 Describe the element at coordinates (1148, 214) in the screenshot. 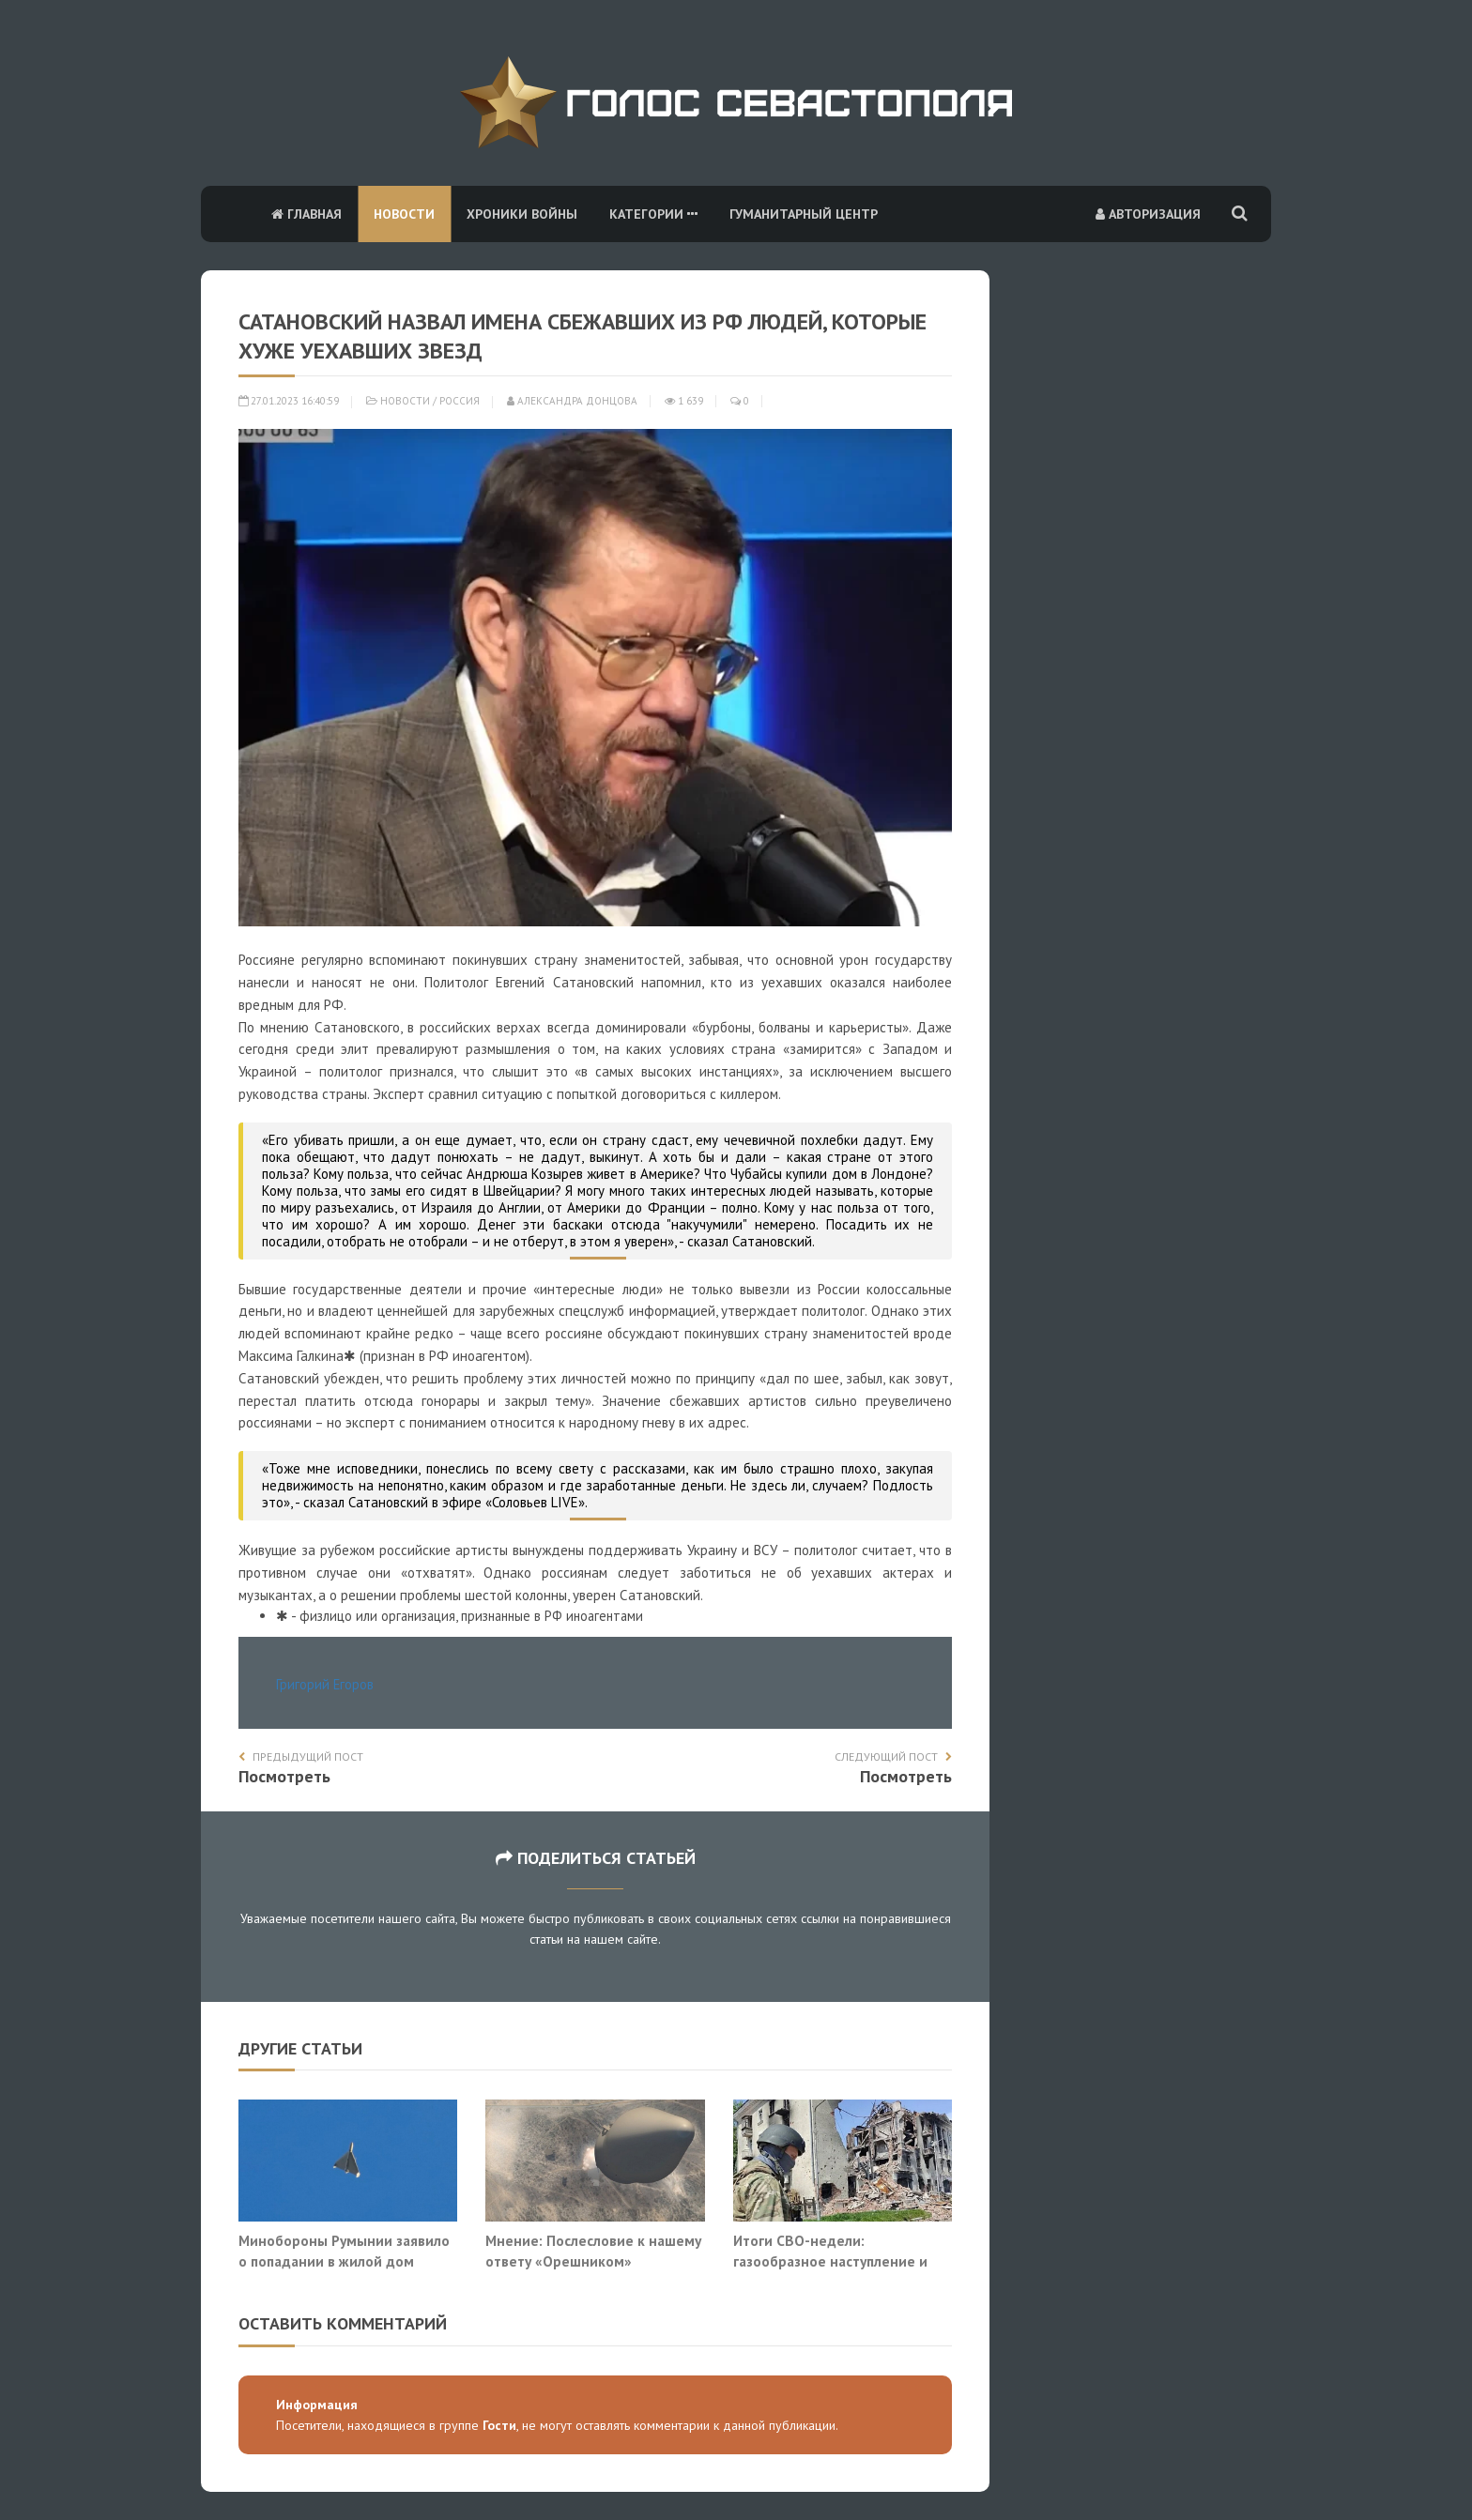

I see `Авторизация` at that location.